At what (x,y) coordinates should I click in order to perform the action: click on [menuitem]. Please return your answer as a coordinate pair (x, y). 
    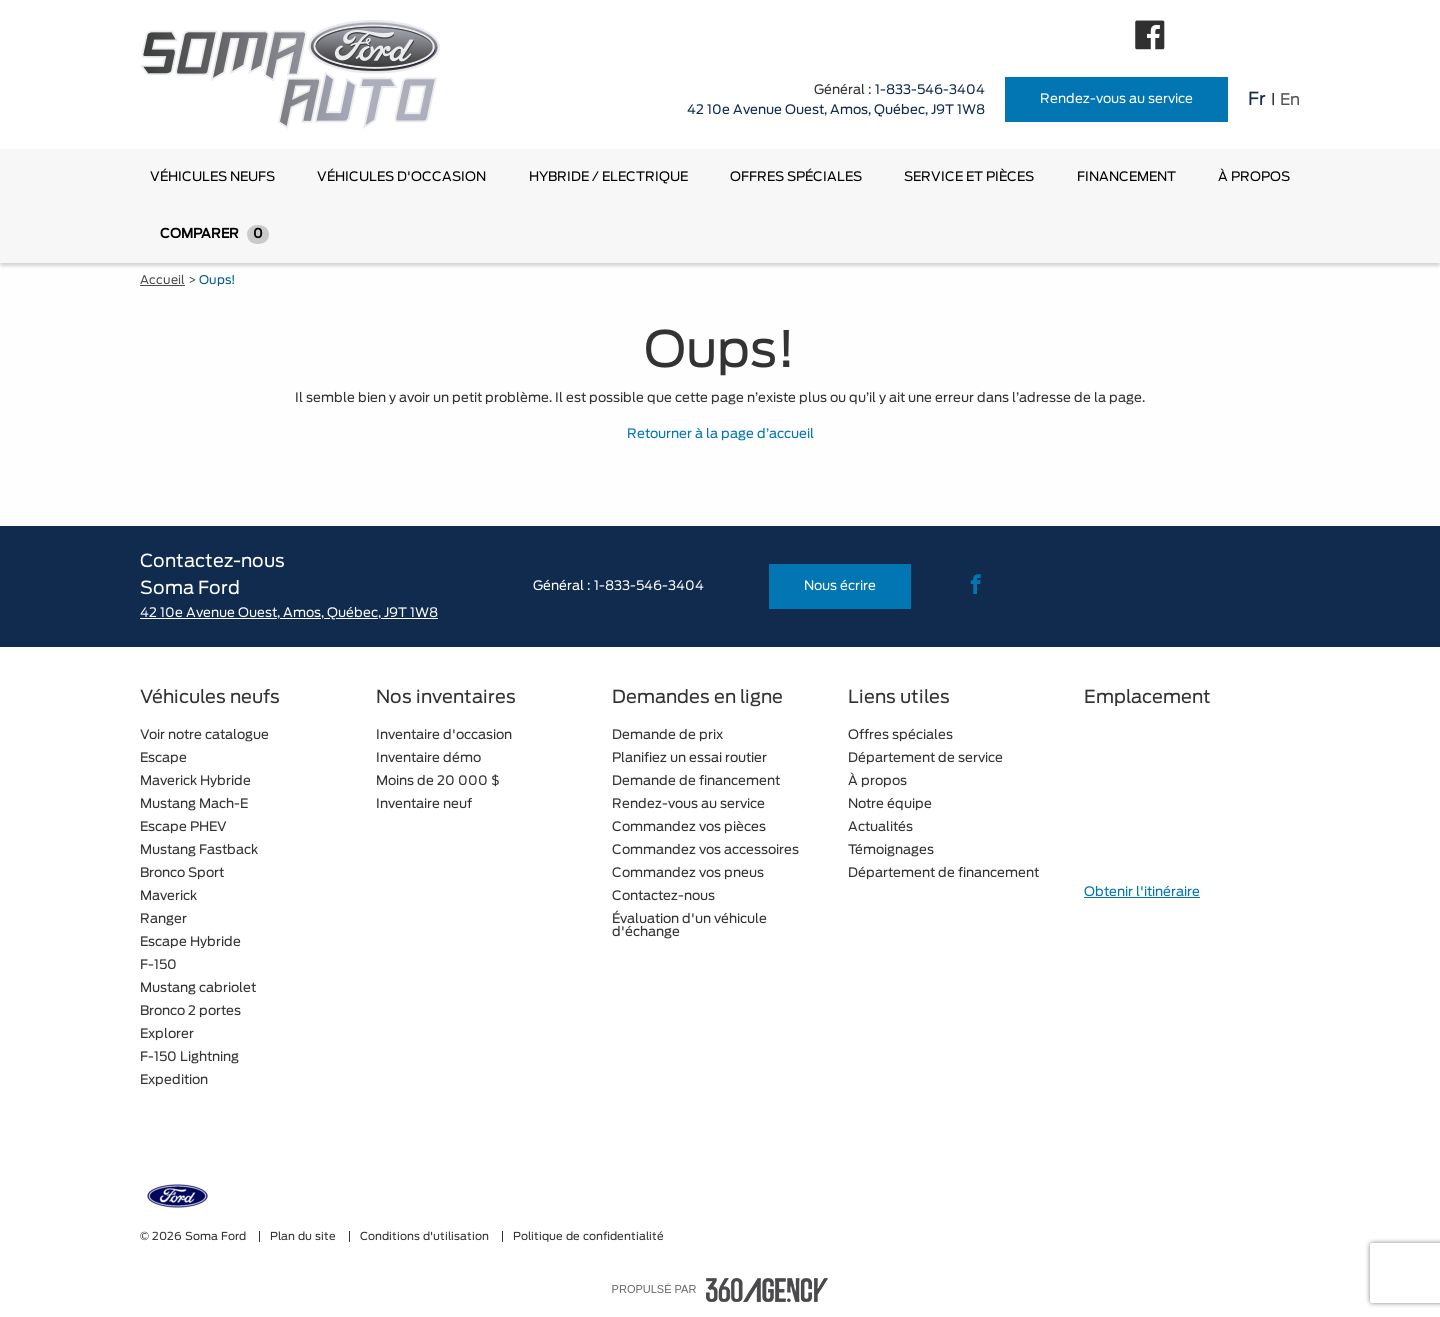
    Looking at the image, I should click on (212, 177).